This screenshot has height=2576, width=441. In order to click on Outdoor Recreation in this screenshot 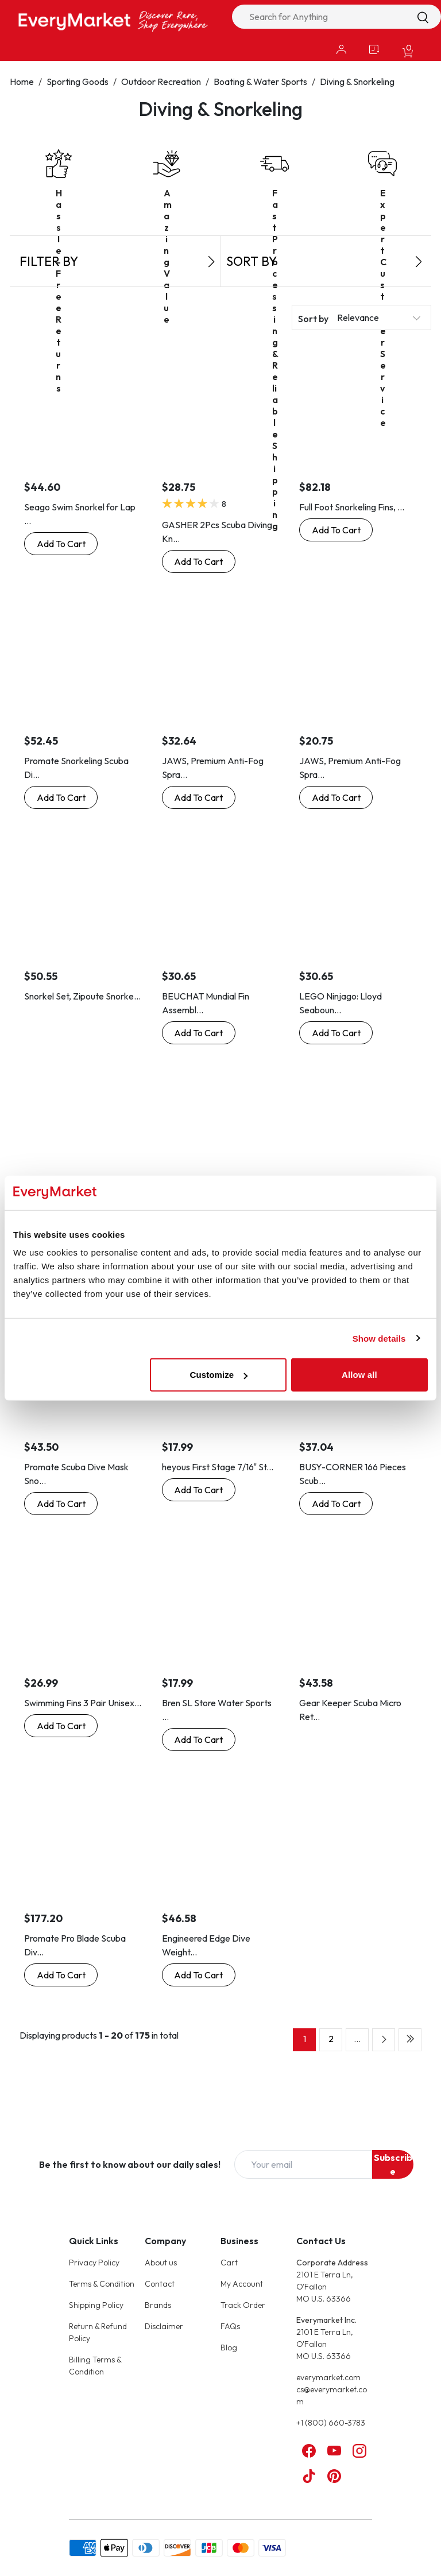, I will do `click(161, 81)`.